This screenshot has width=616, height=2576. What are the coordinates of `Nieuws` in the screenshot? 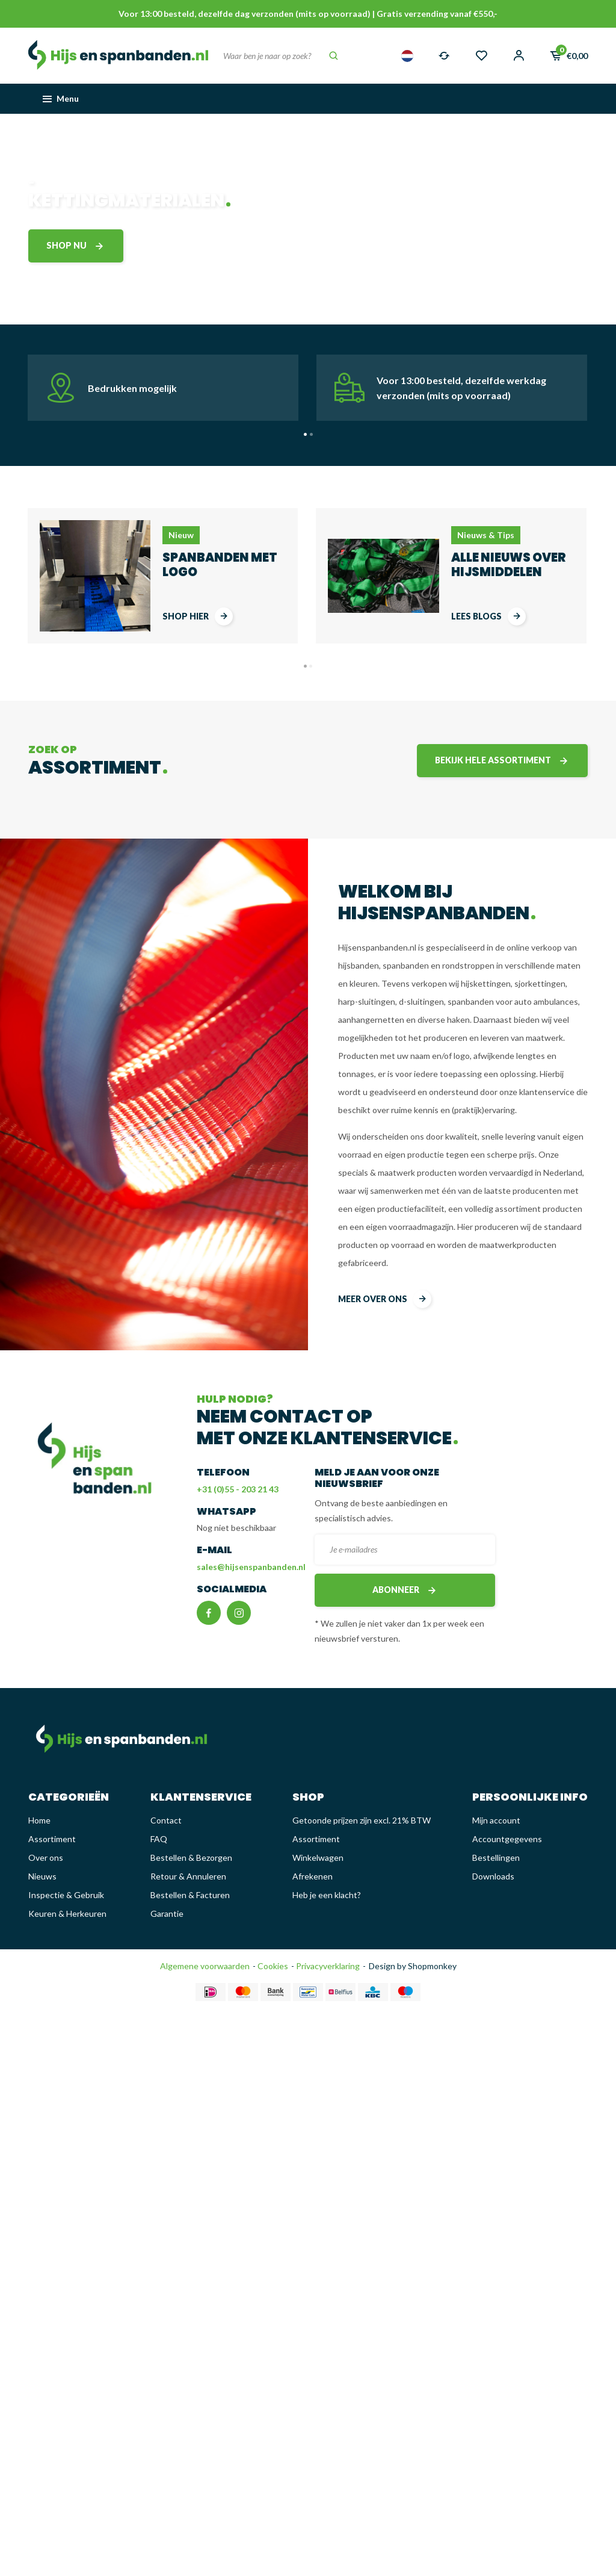 It's located at (42, 1876).